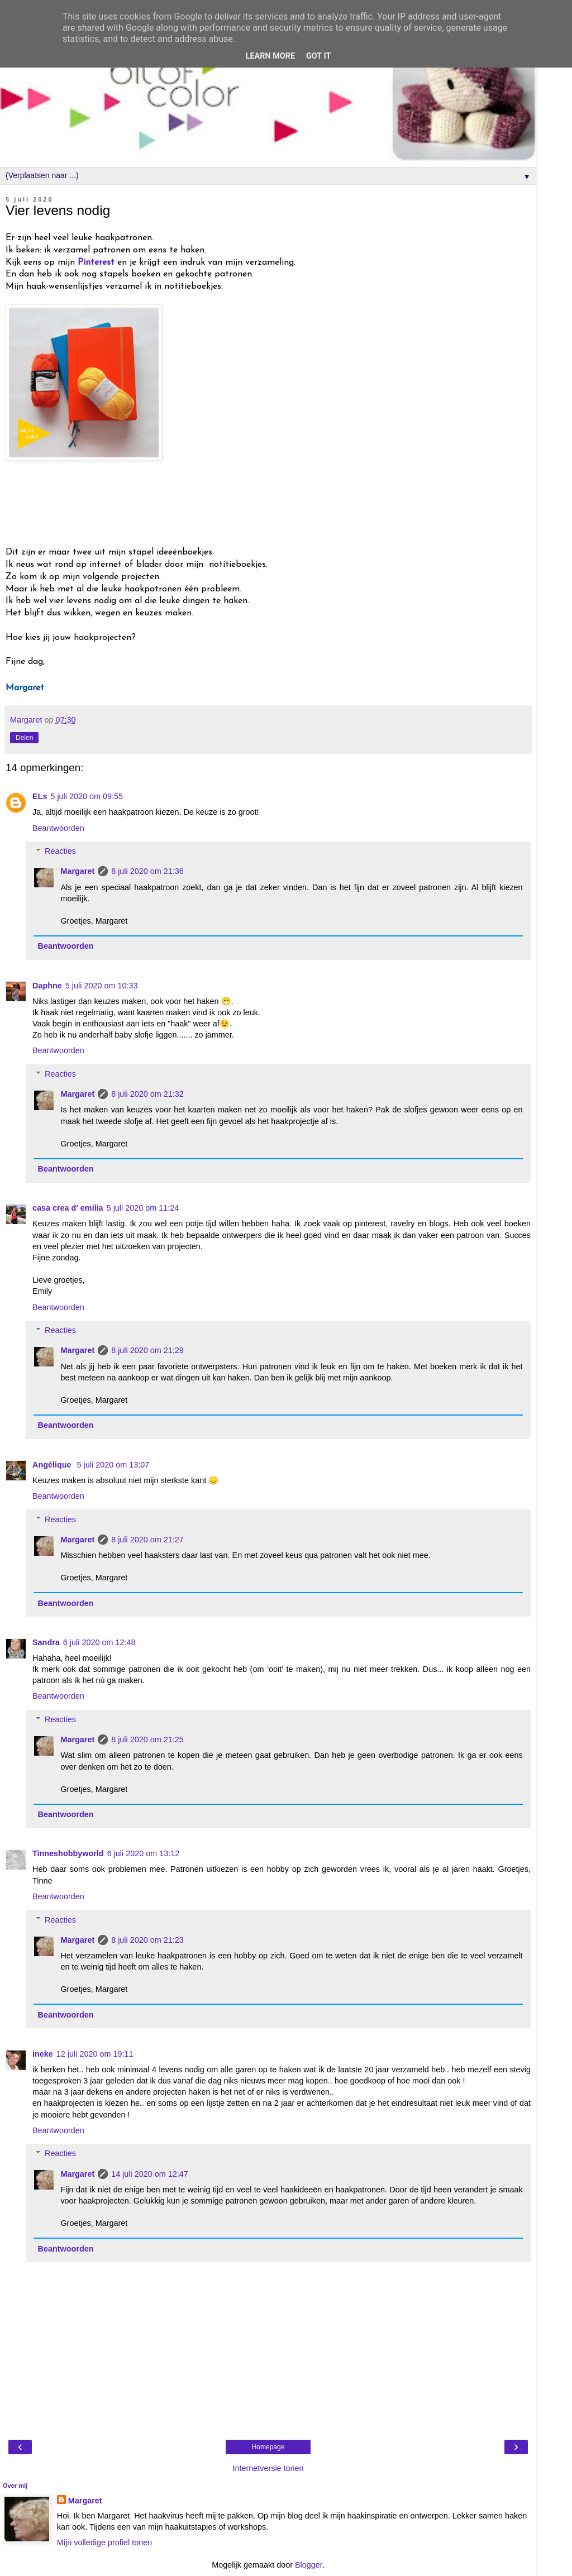 The image size is (572, 2576). Describe the element at coordinates (147, 1539) in the screenshot. I see `8 juli 2020 om 21:27` at that location.